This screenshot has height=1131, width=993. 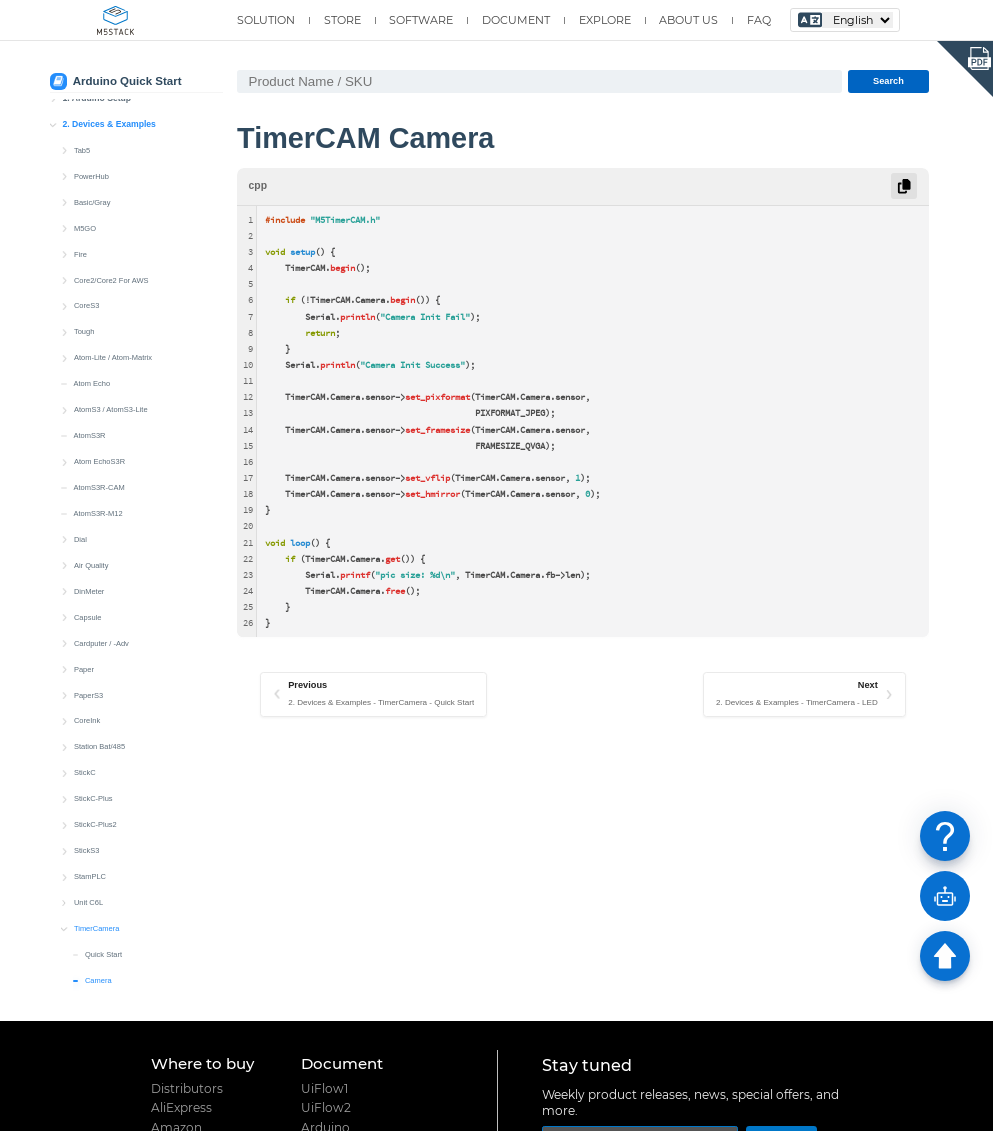 What do you see at coordinates (98, 572) in the screenshot?
I see `Wakeup` at bounding box center [98, 572].